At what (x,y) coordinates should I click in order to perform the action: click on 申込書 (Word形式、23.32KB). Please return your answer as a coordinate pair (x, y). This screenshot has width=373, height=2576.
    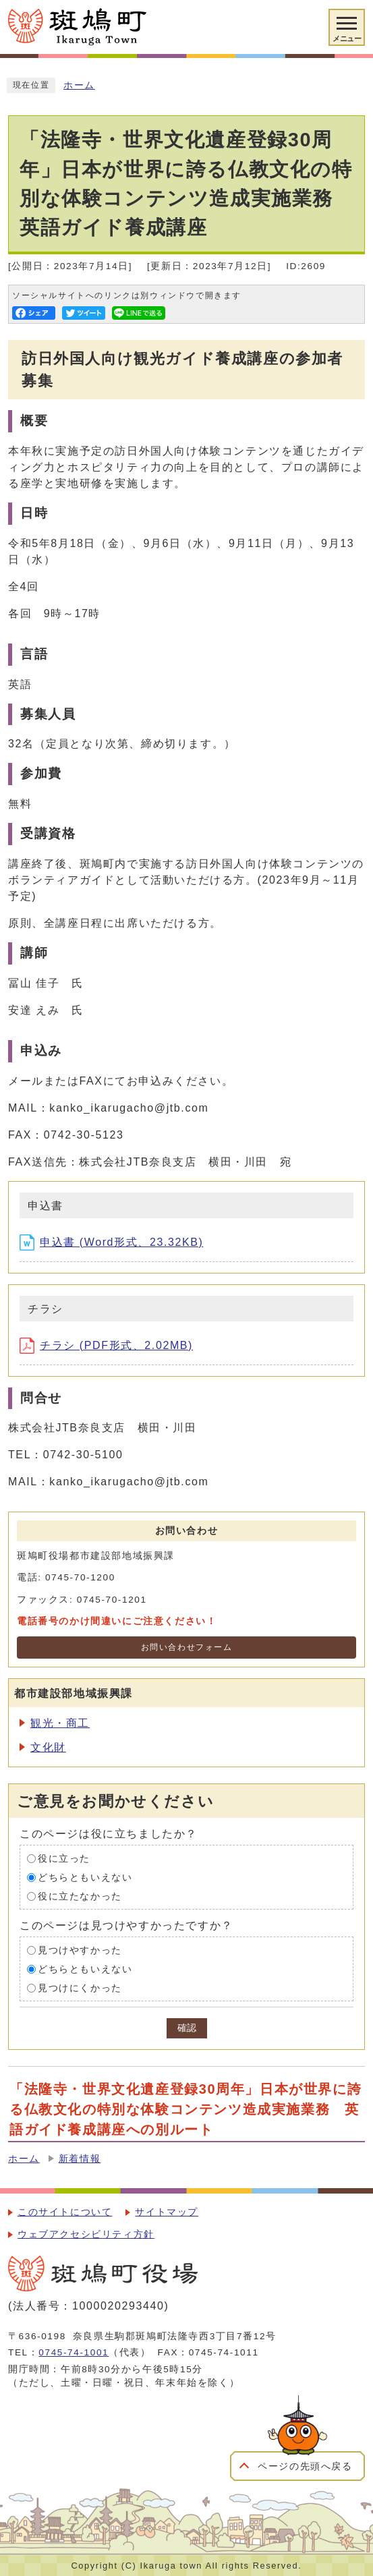
    Looking at the image, I should click on (111, 1242).